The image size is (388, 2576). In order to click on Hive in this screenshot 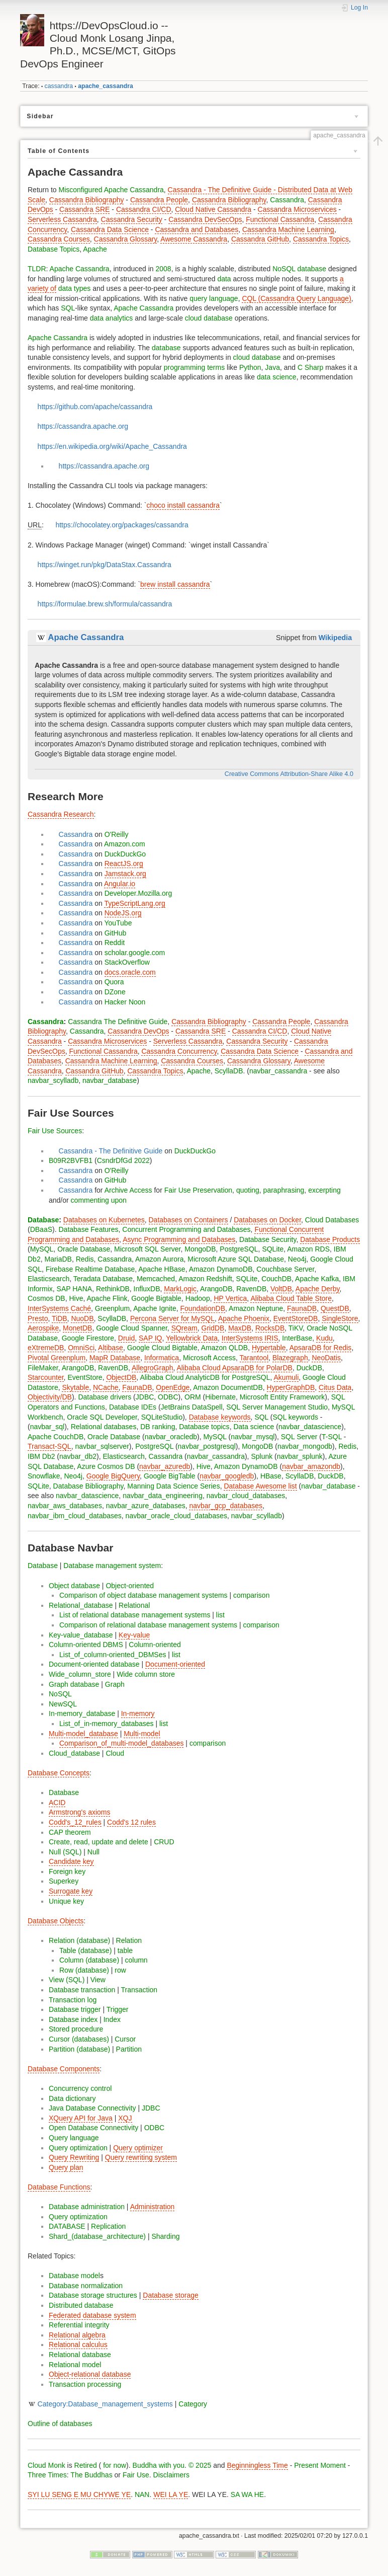, I will do `click(76, 1298)`.